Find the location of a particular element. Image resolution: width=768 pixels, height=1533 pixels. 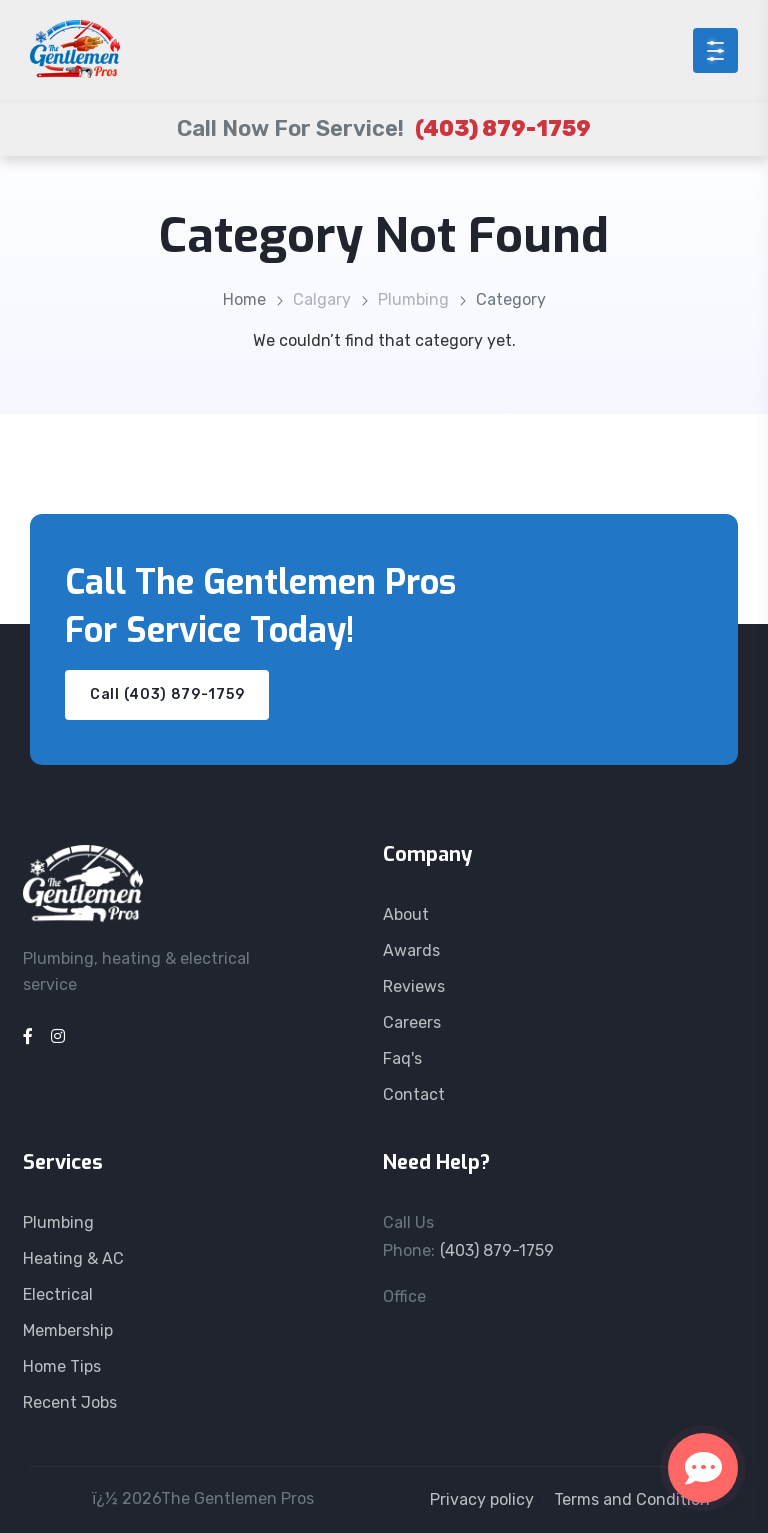

Home is located at coordinates (244, 299).